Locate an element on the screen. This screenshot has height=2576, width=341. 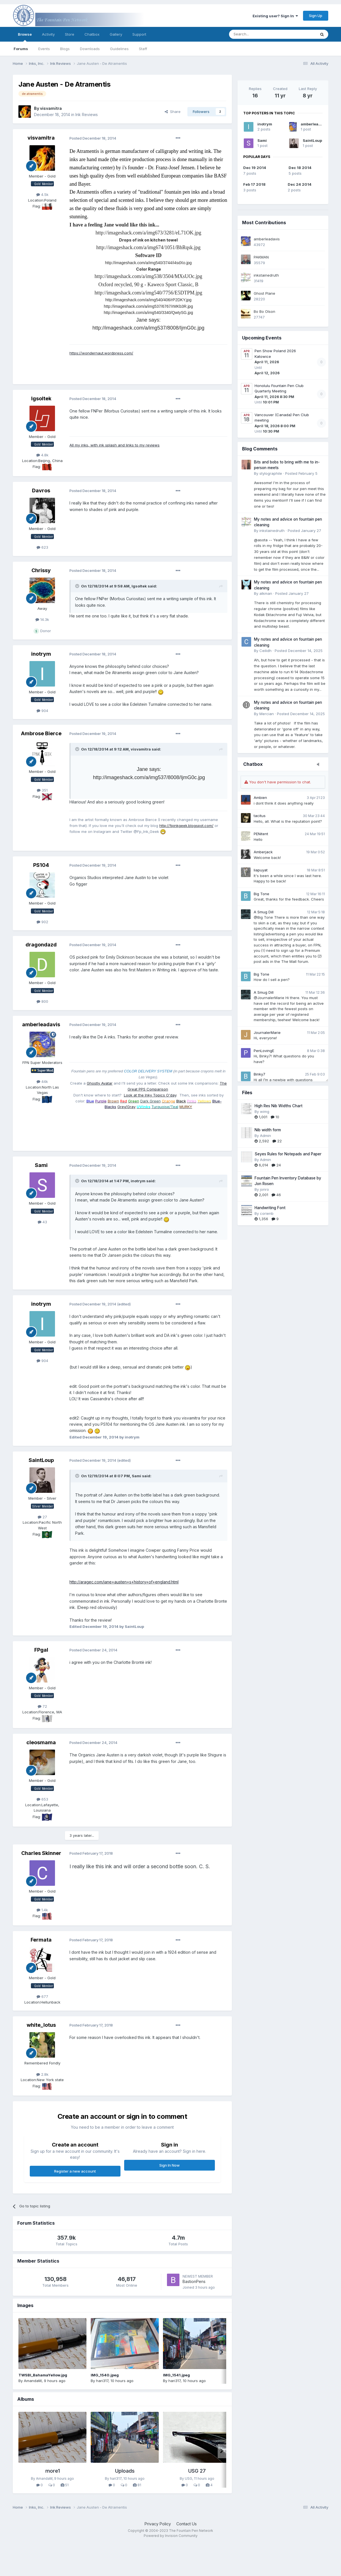
Support is located at coordinates (139, 34).